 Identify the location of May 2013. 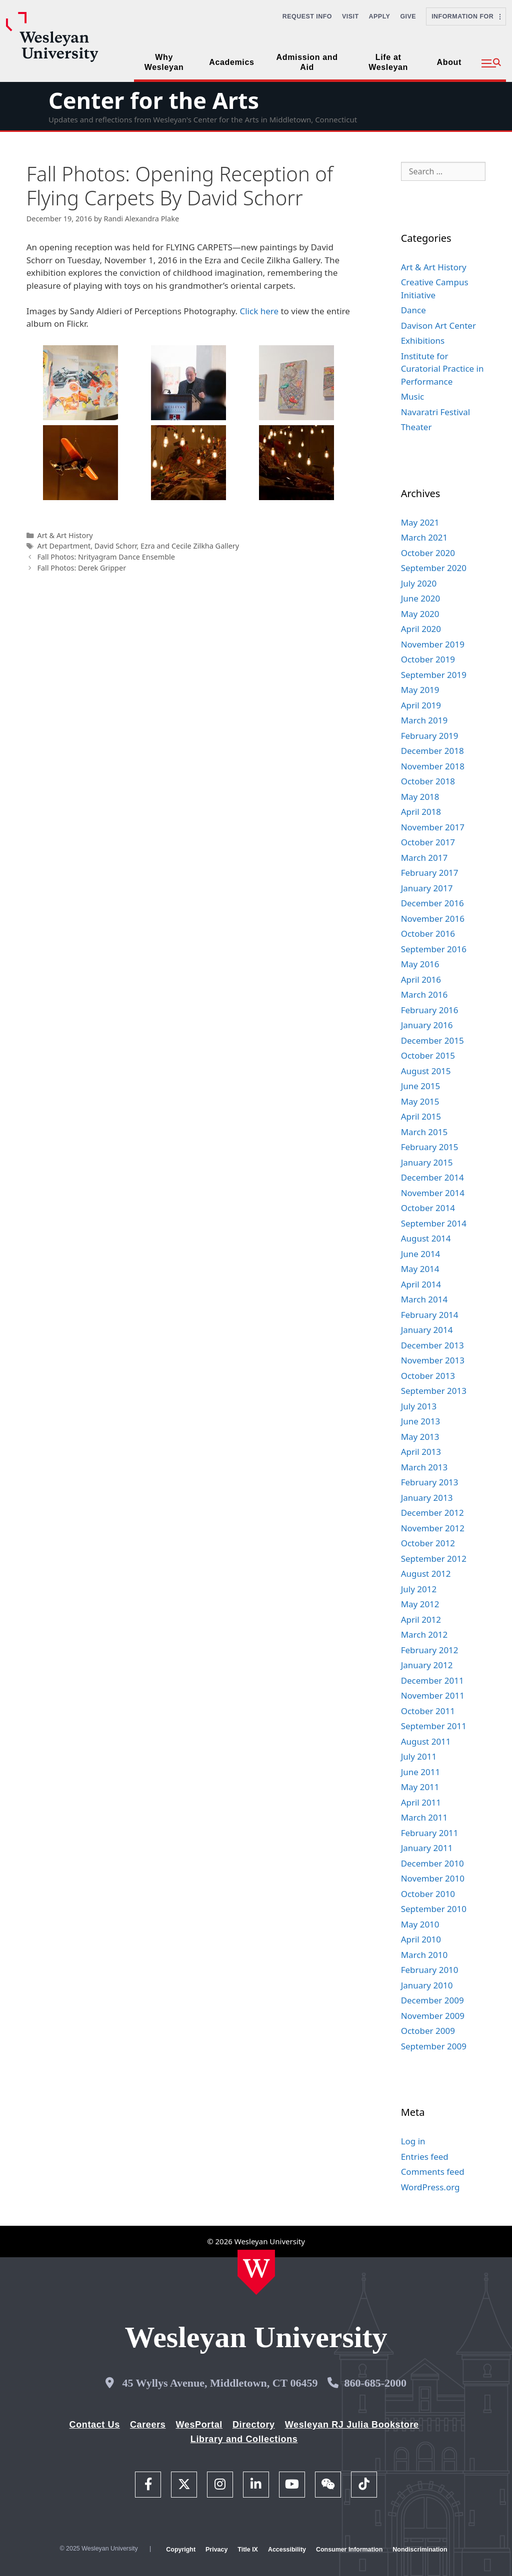
(420, 1436).